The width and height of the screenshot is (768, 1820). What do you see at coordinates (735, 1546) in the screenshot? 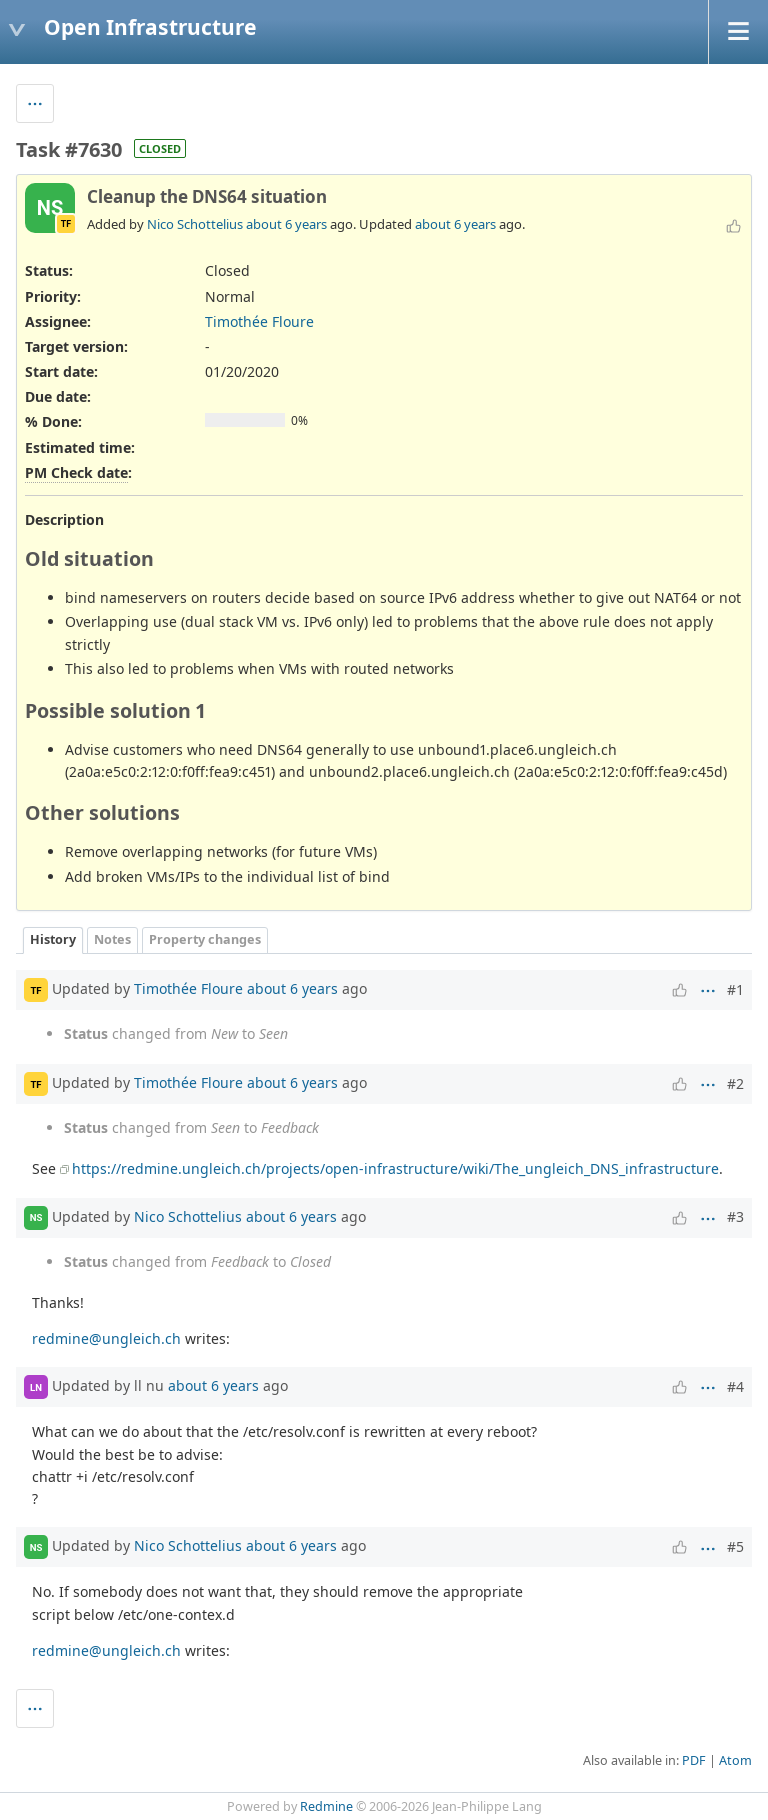
I see `#5` at bounding box center [735, 1546].